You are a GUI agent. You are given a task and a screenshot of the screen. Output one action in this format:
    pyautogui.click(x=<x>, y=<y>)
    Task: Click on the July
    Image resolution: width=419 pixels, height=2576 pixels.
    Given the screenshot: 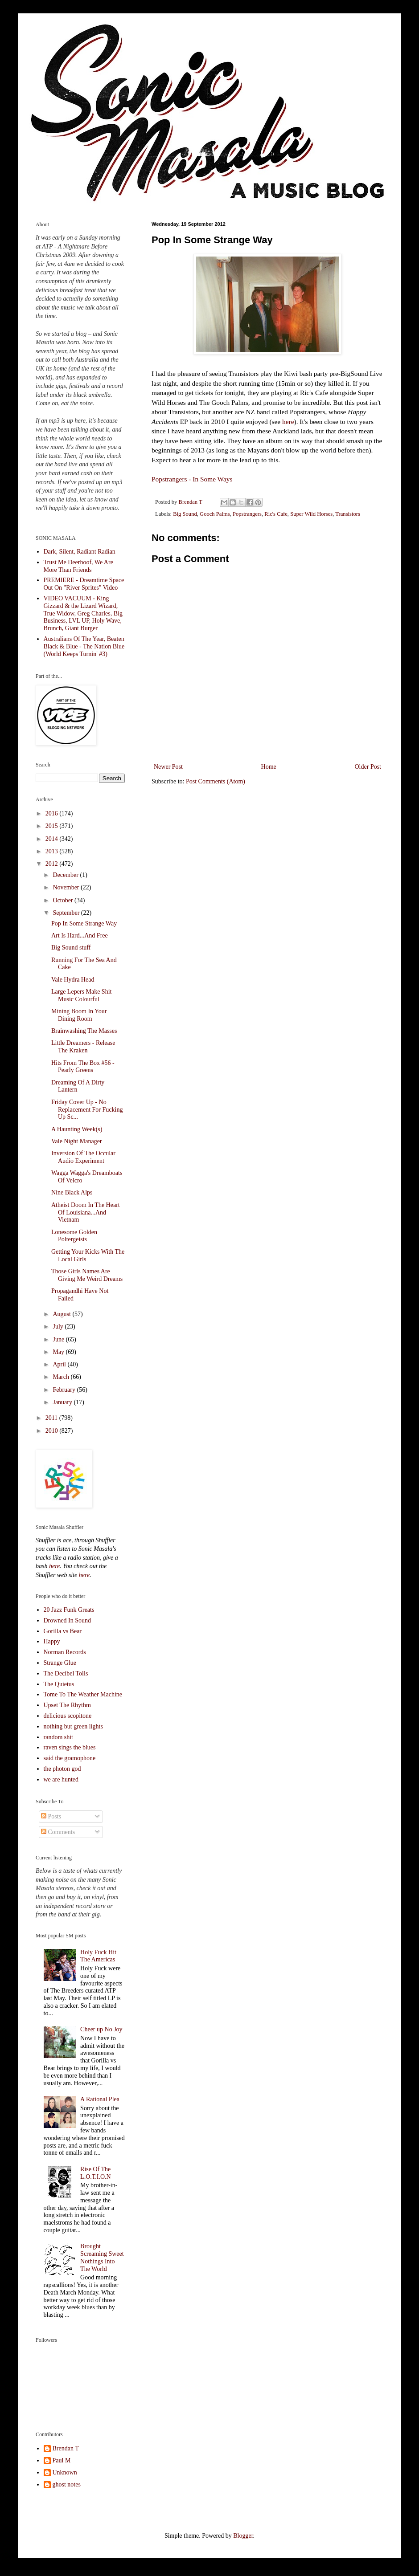 What is the action you would take?
    pyautogui.click(x=59, y=1326)
    